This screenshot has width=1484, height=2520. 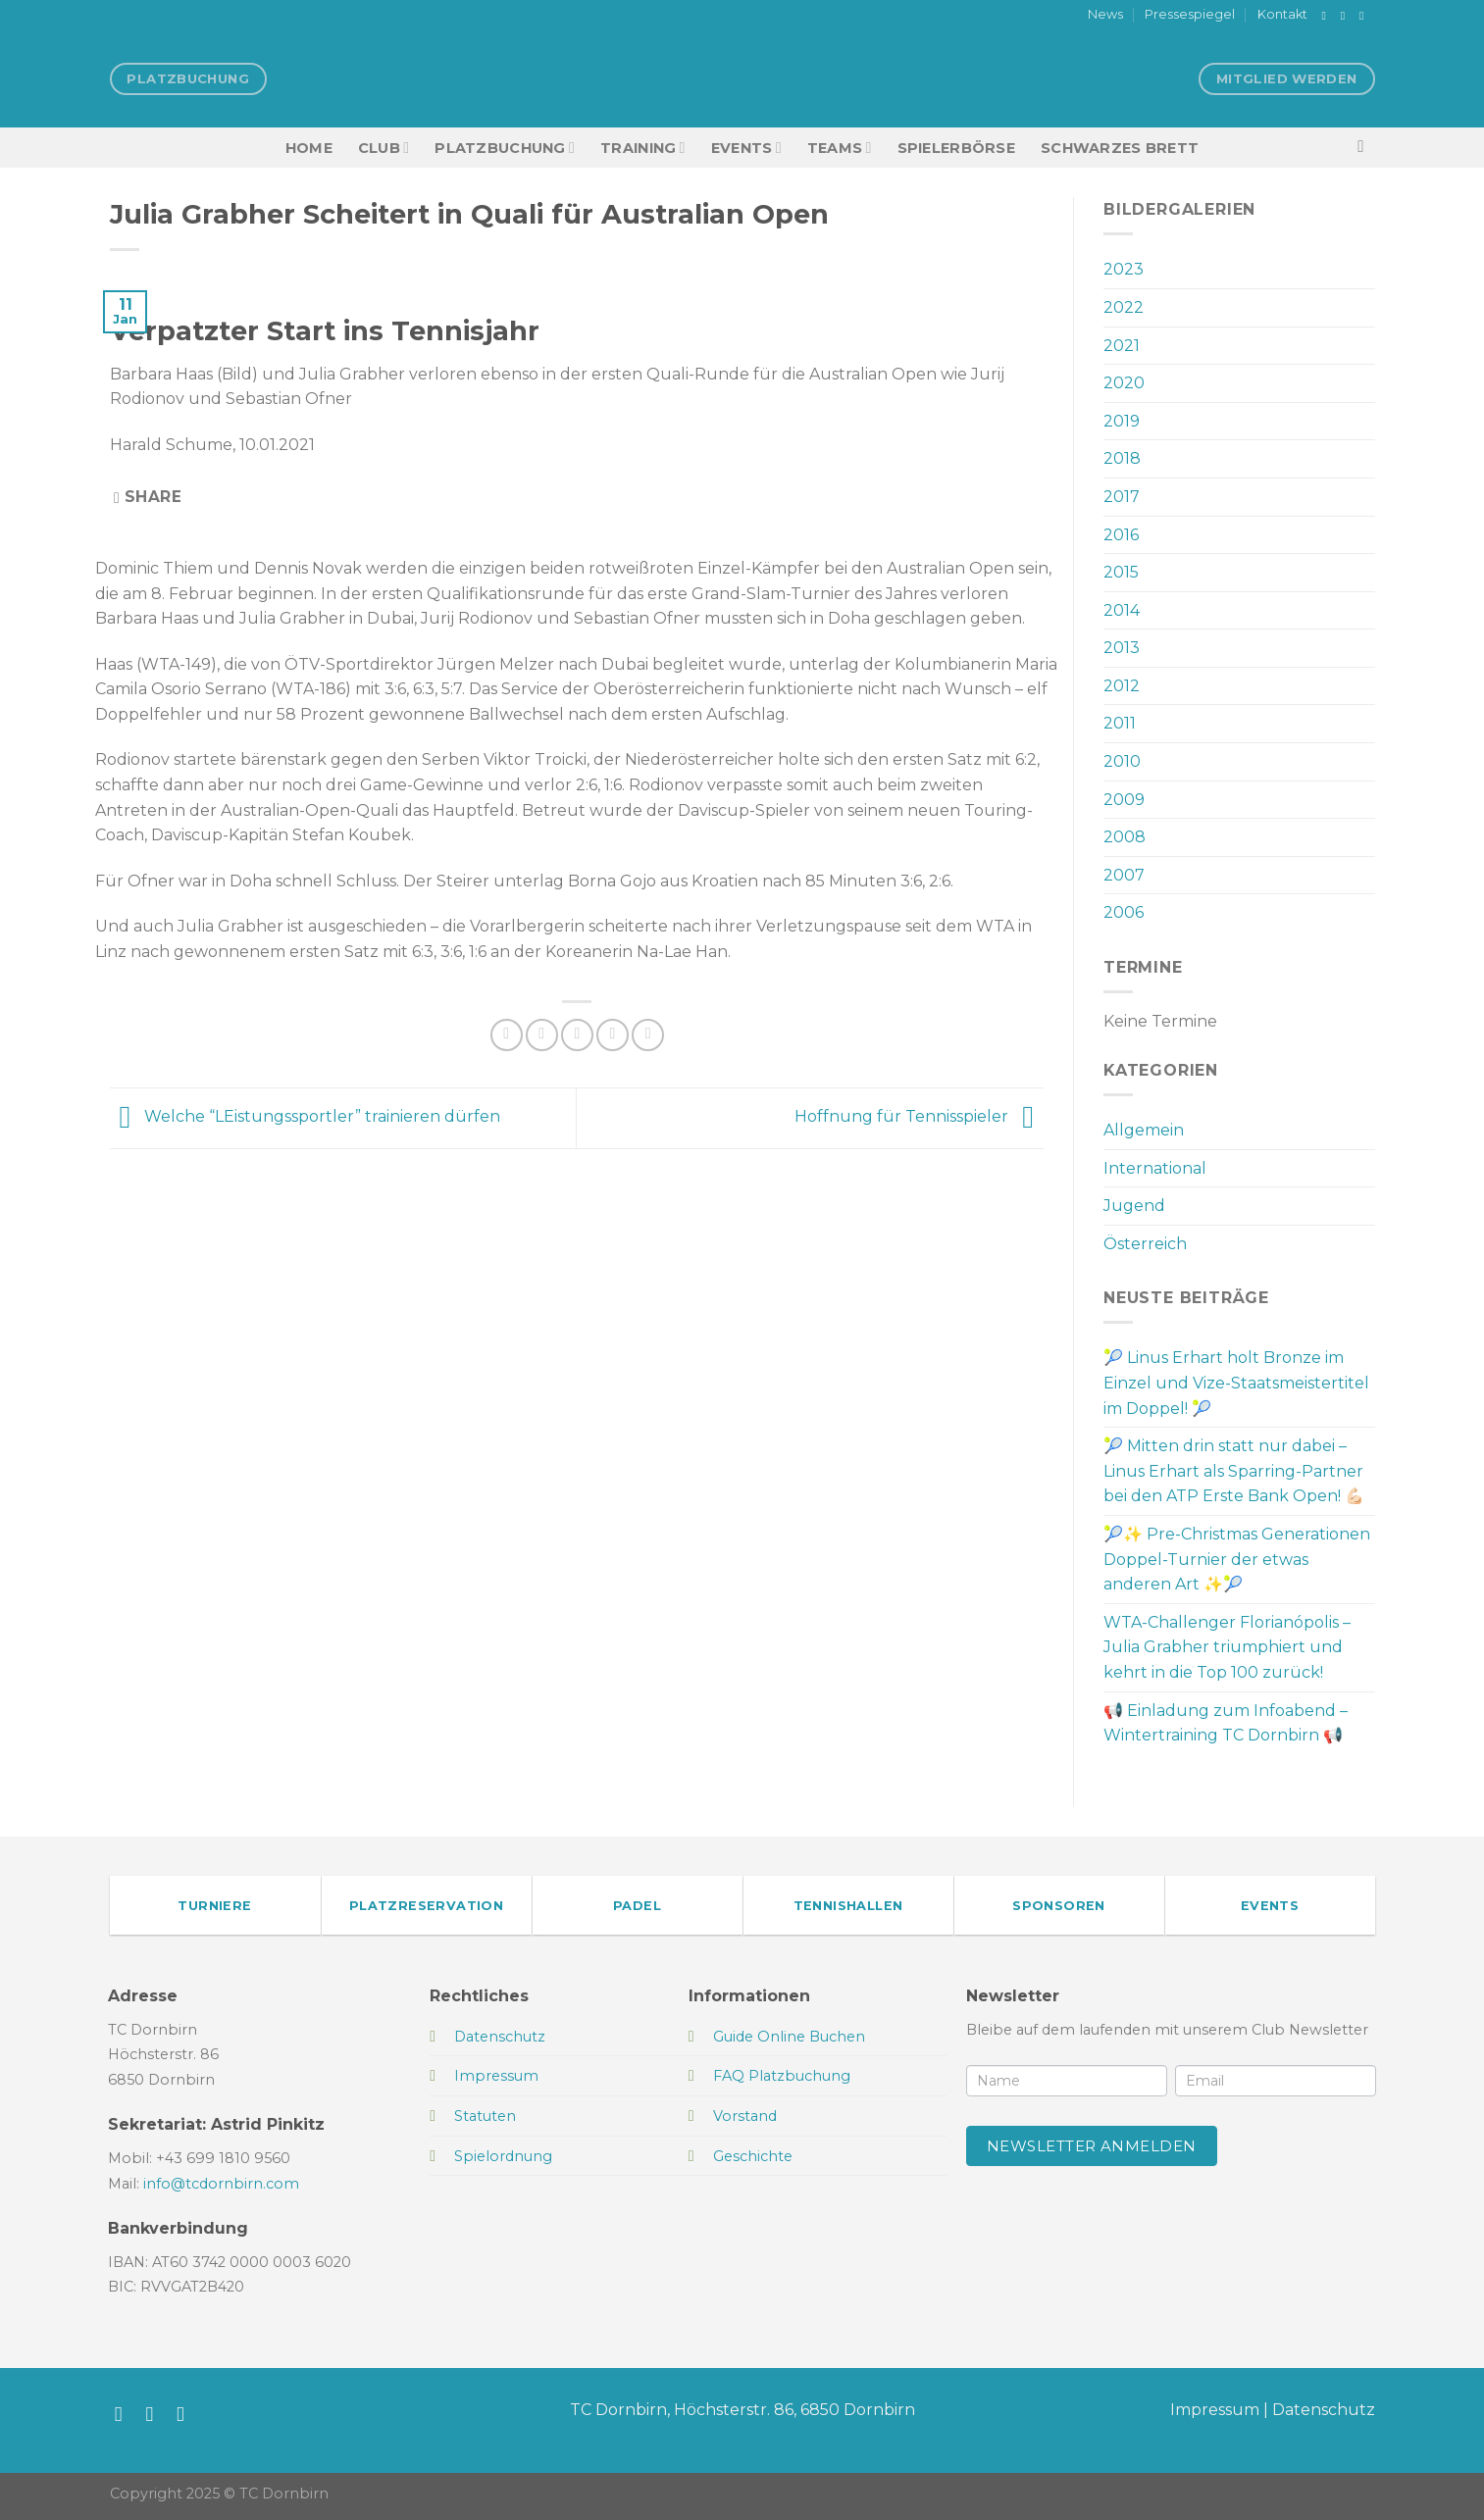 What do you see at coordinates (1105, 14) in the screenshot?
I see `News` at bounding box center [1105, 14].